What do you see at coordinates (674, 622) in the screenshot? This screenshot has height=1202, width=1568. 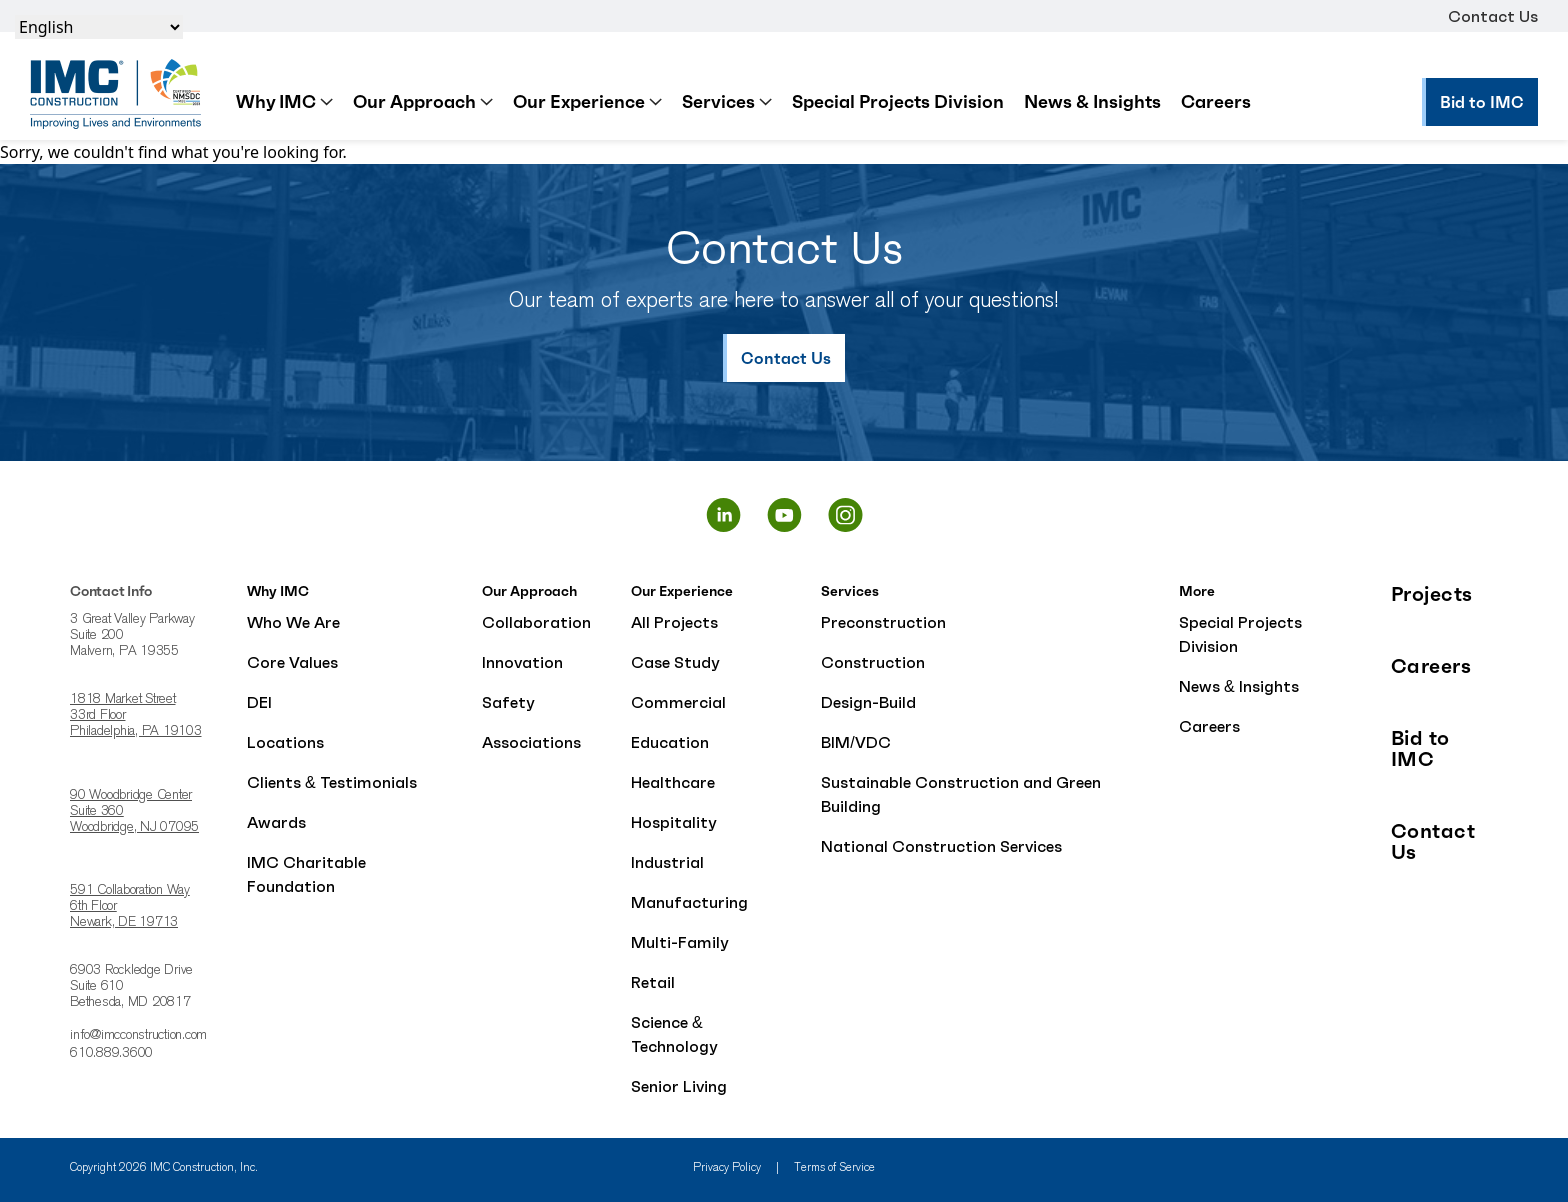 I see `All Projects` at bounding box center [674, 622].